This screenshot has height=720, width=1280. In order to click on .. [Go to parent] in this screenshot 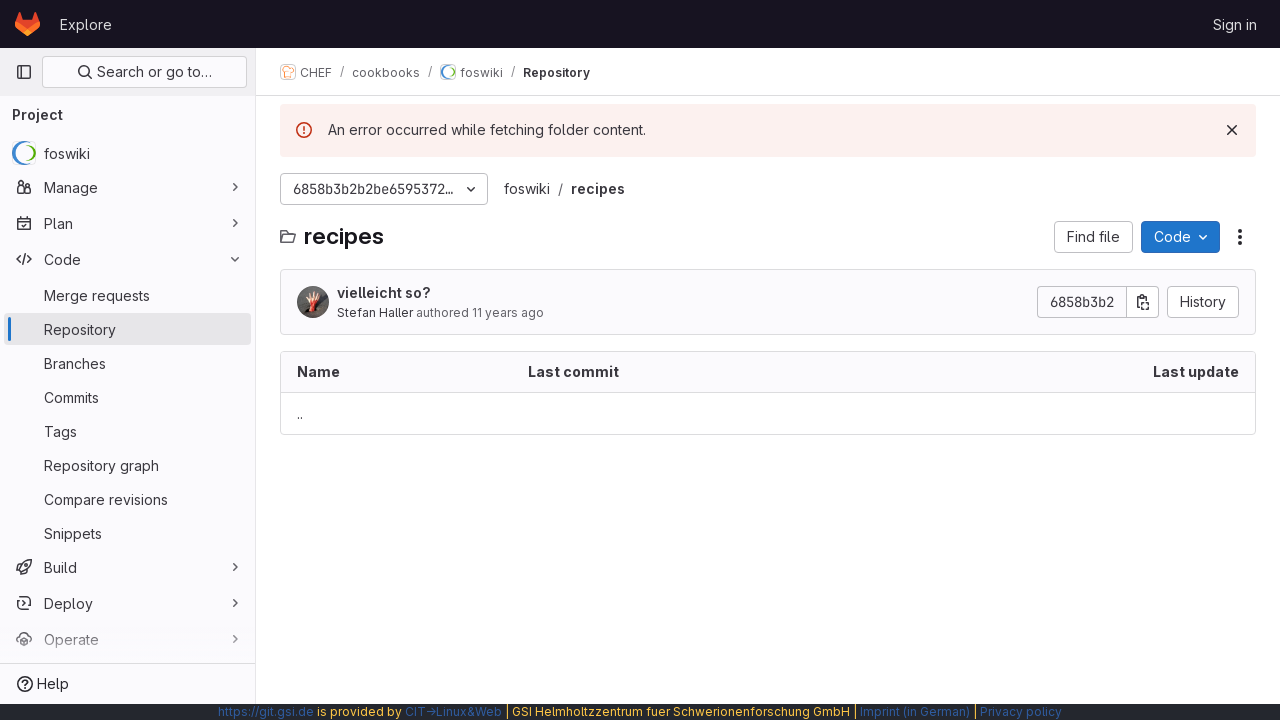, I will do `click(300, 413)`.